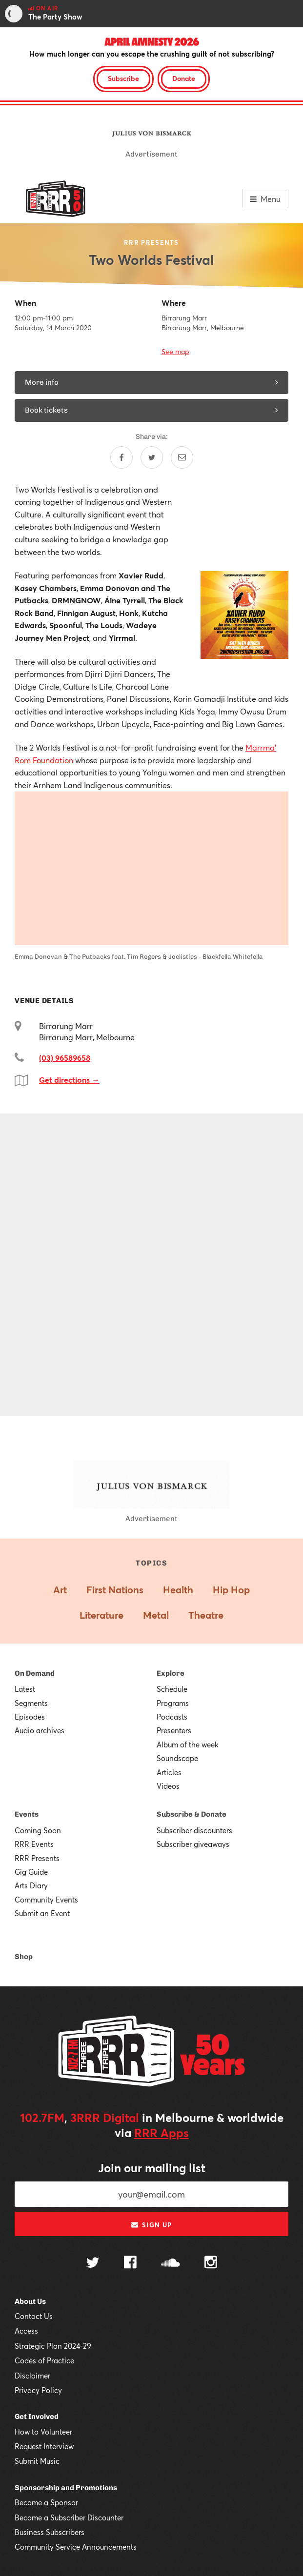 The image size is (303, 2576). Describe the element at coordinates (177, 1758) in the screenshot. I see `Soundscape` at that location.